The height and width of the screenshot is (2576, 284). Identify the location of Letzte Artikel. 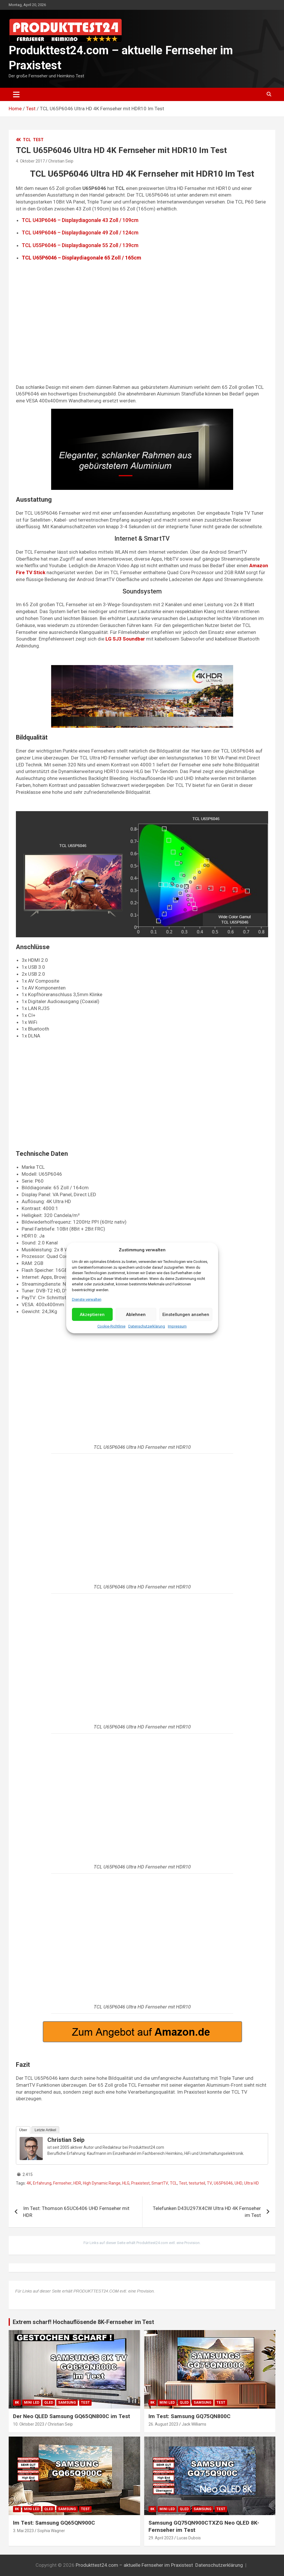
(45, 2130).